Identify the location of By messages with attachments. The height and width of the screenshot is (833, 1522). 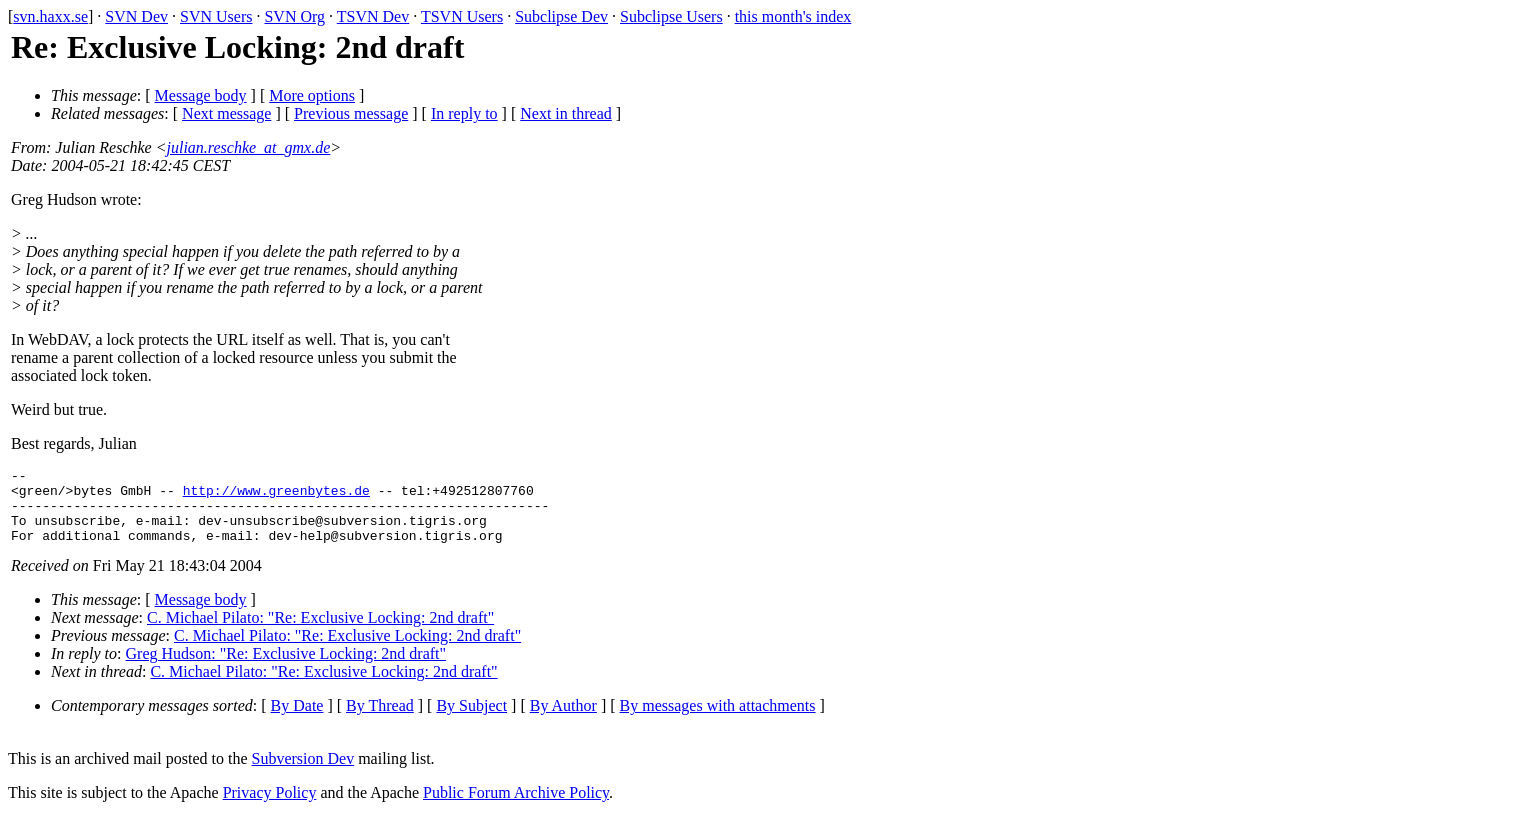
(718, 720).